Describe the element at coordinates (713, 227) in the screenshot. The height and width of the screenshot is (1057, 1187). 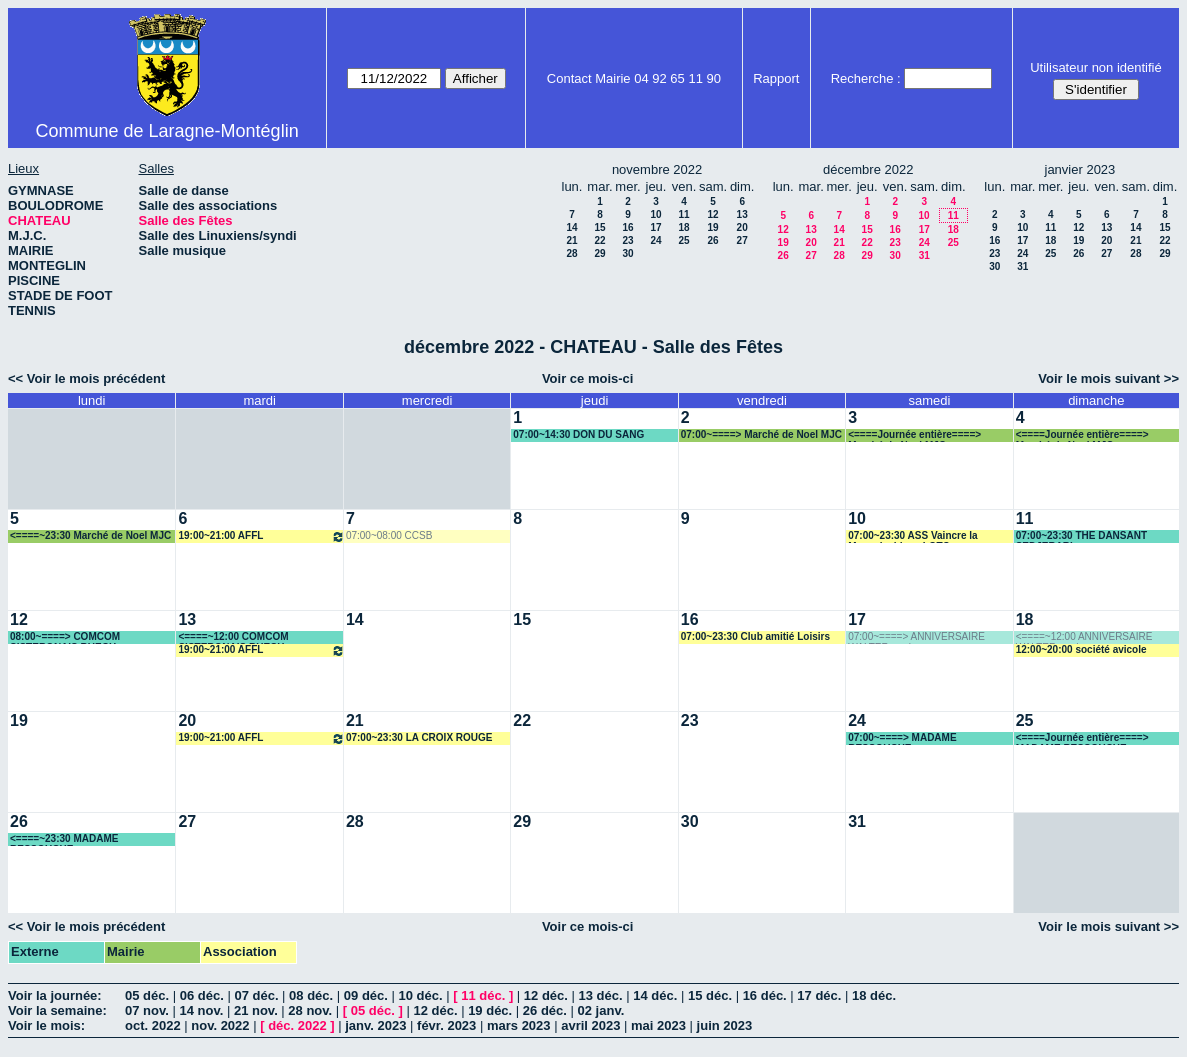
I see `19` at that location.